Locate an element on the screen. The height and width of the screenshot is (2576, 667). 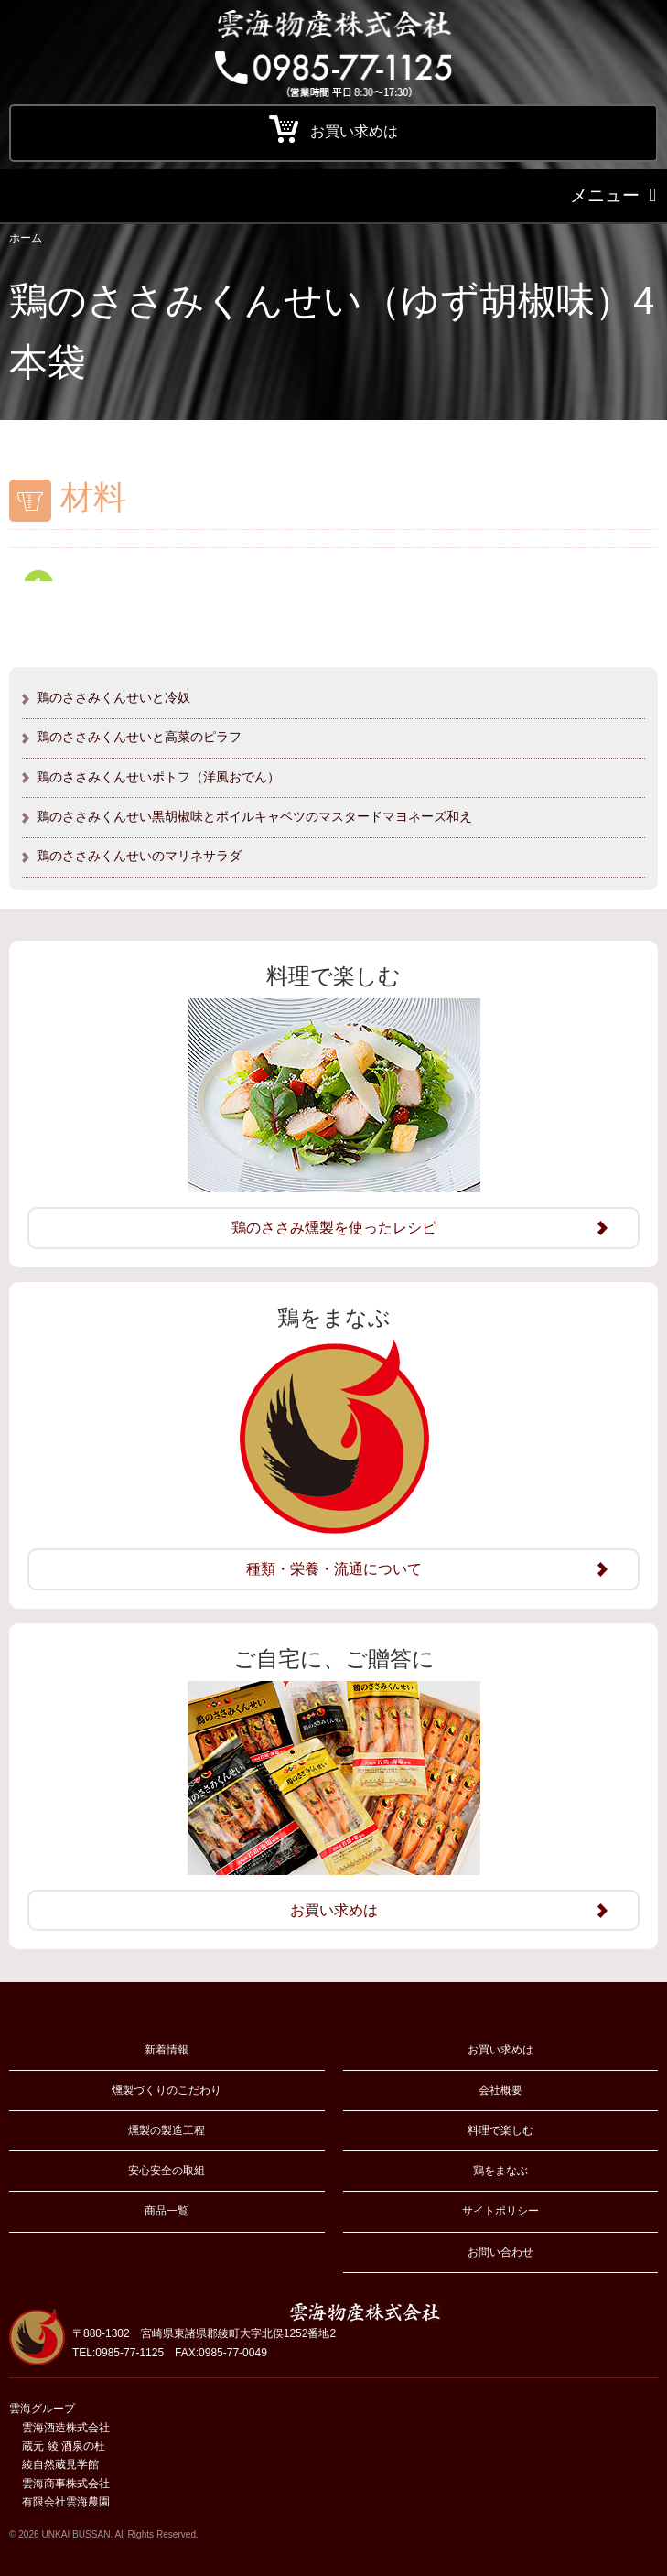
料理で楽しむ is located at coordinates (500, 2130).